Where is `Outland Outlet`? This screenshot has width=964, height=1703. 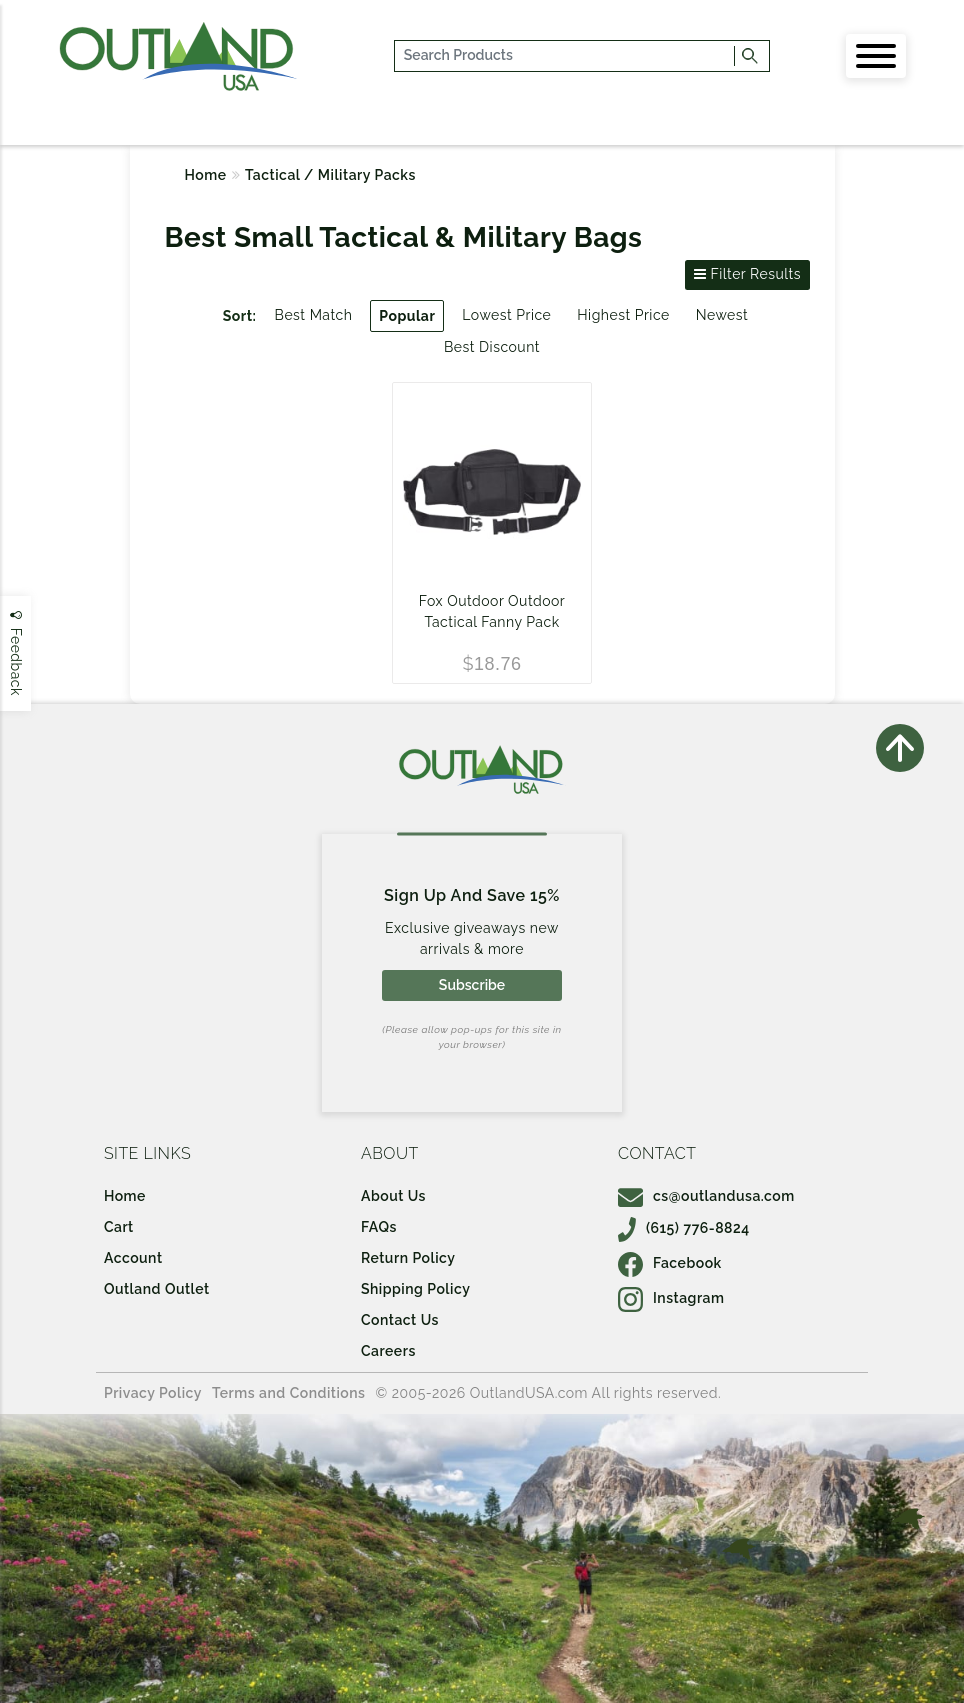 Outland Outlet is located at coordinates (157, 1289).